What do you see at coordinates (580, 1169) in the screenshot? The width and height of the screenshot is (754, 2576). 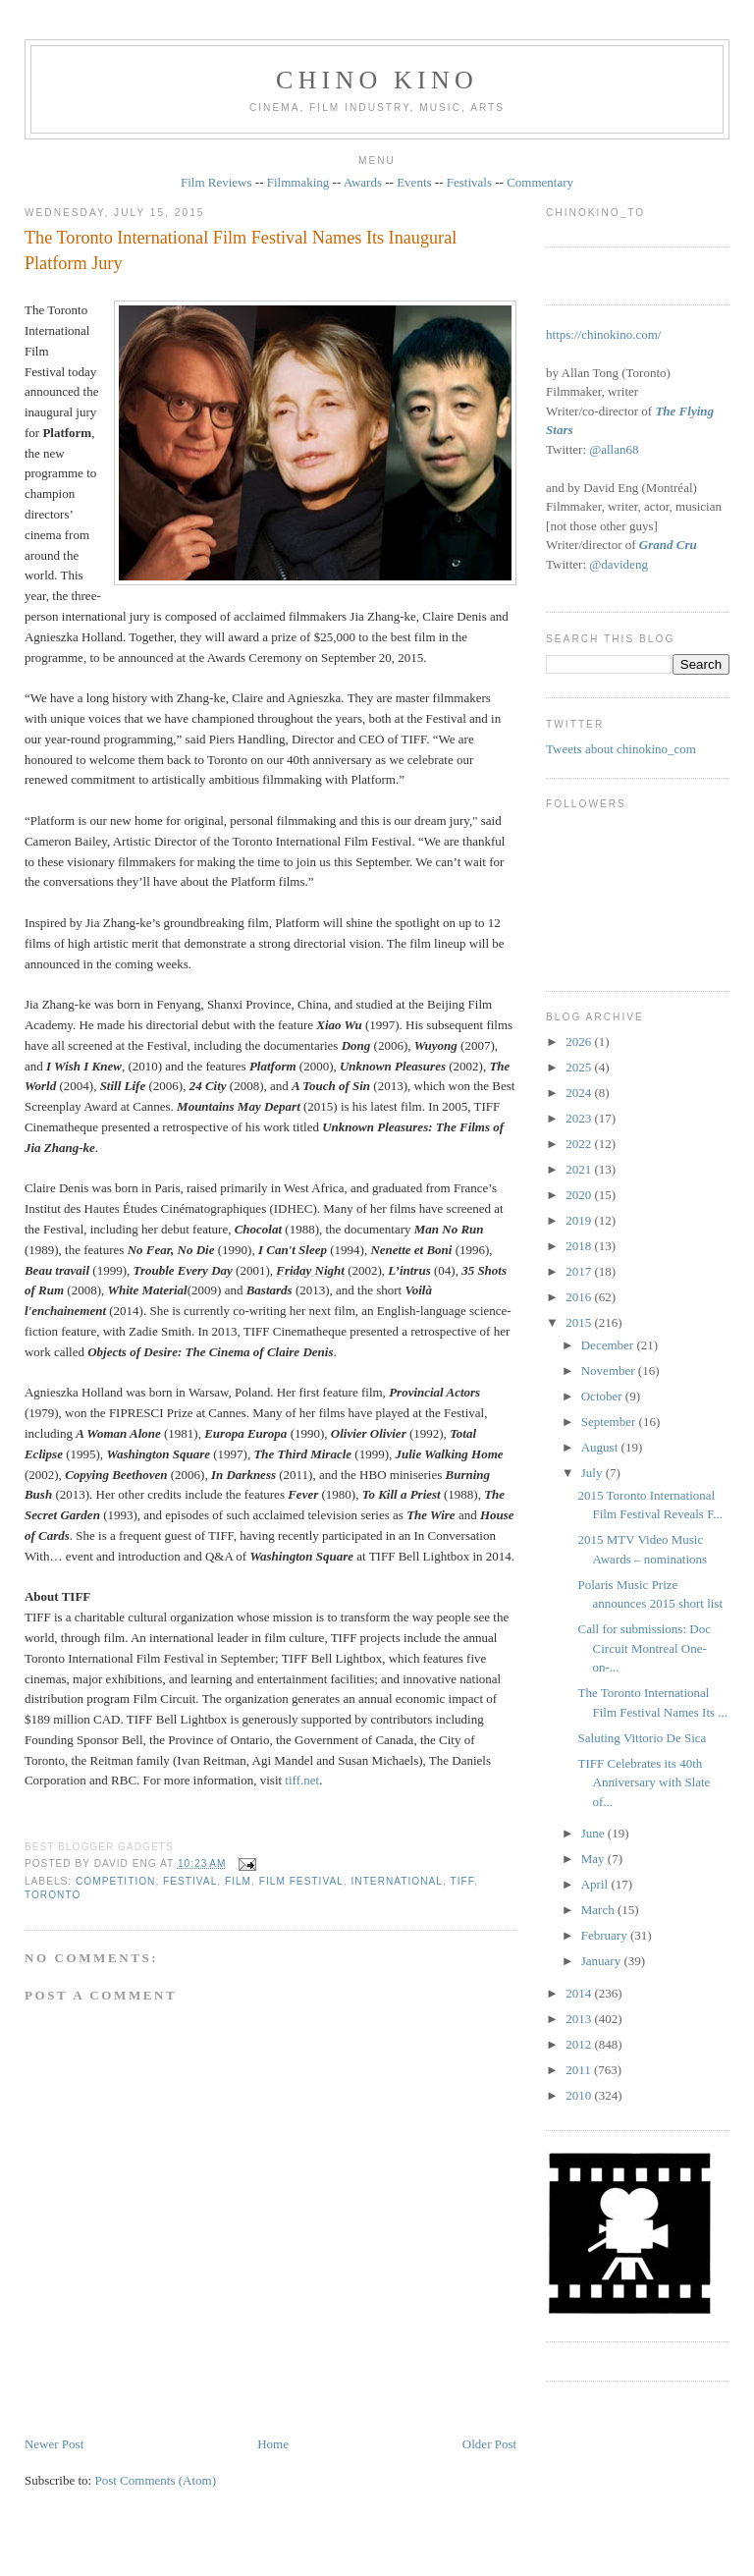 I see `2021` at bounding box center [580, 1169].